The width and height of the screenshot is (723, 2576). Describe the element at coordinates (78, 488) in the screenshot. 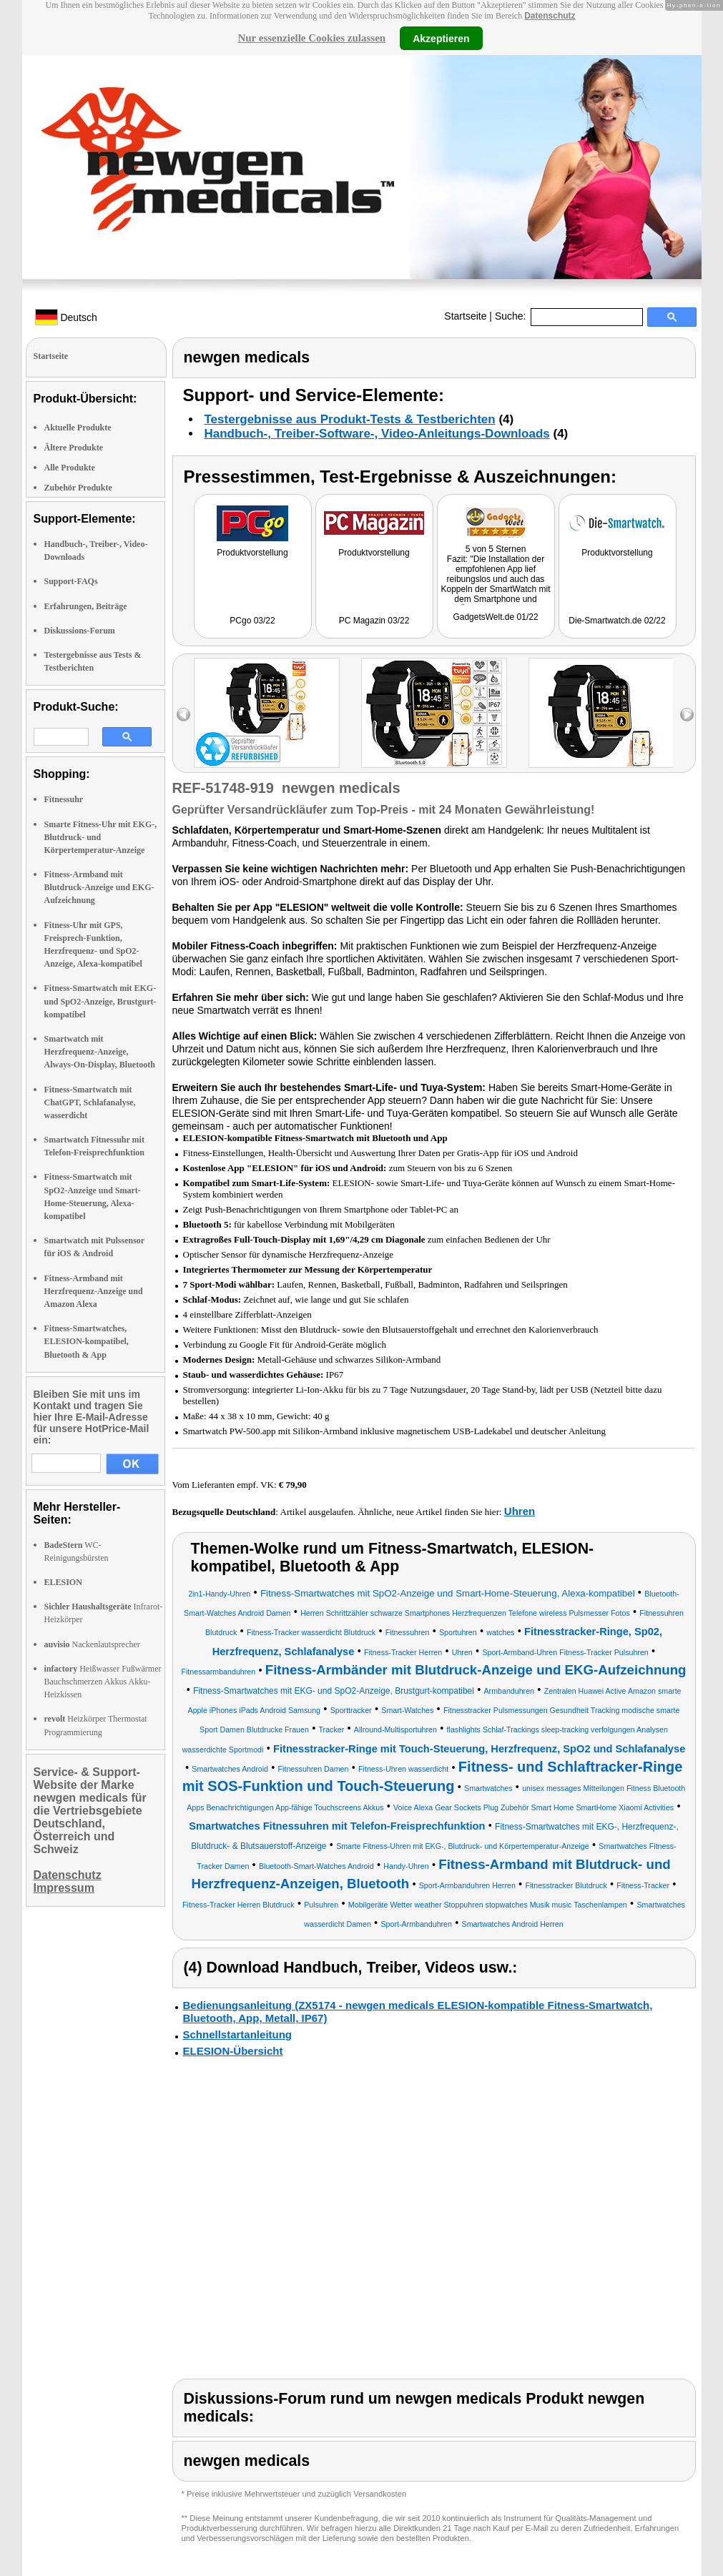

I see `Zubehör Produkte` at that location.